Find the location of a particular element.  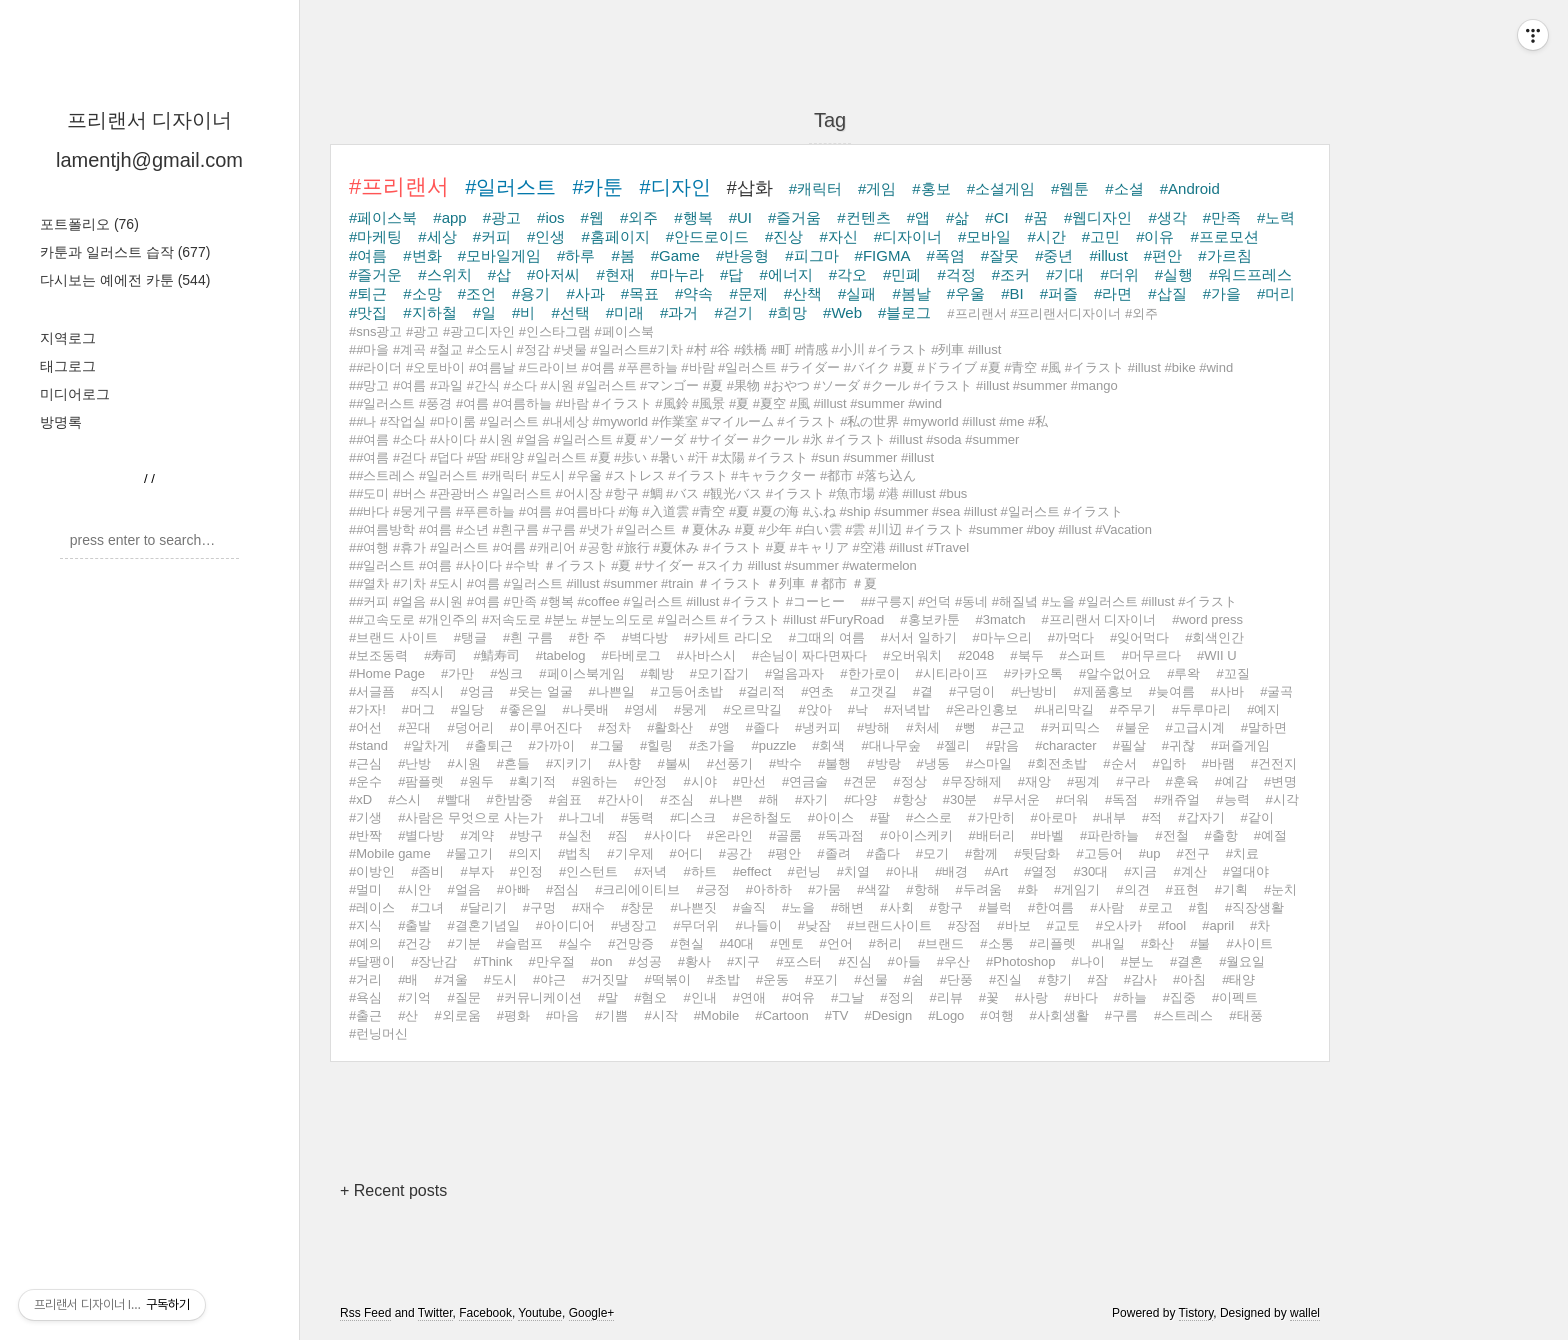

#벽다방 is located at coordinates (645, 637).